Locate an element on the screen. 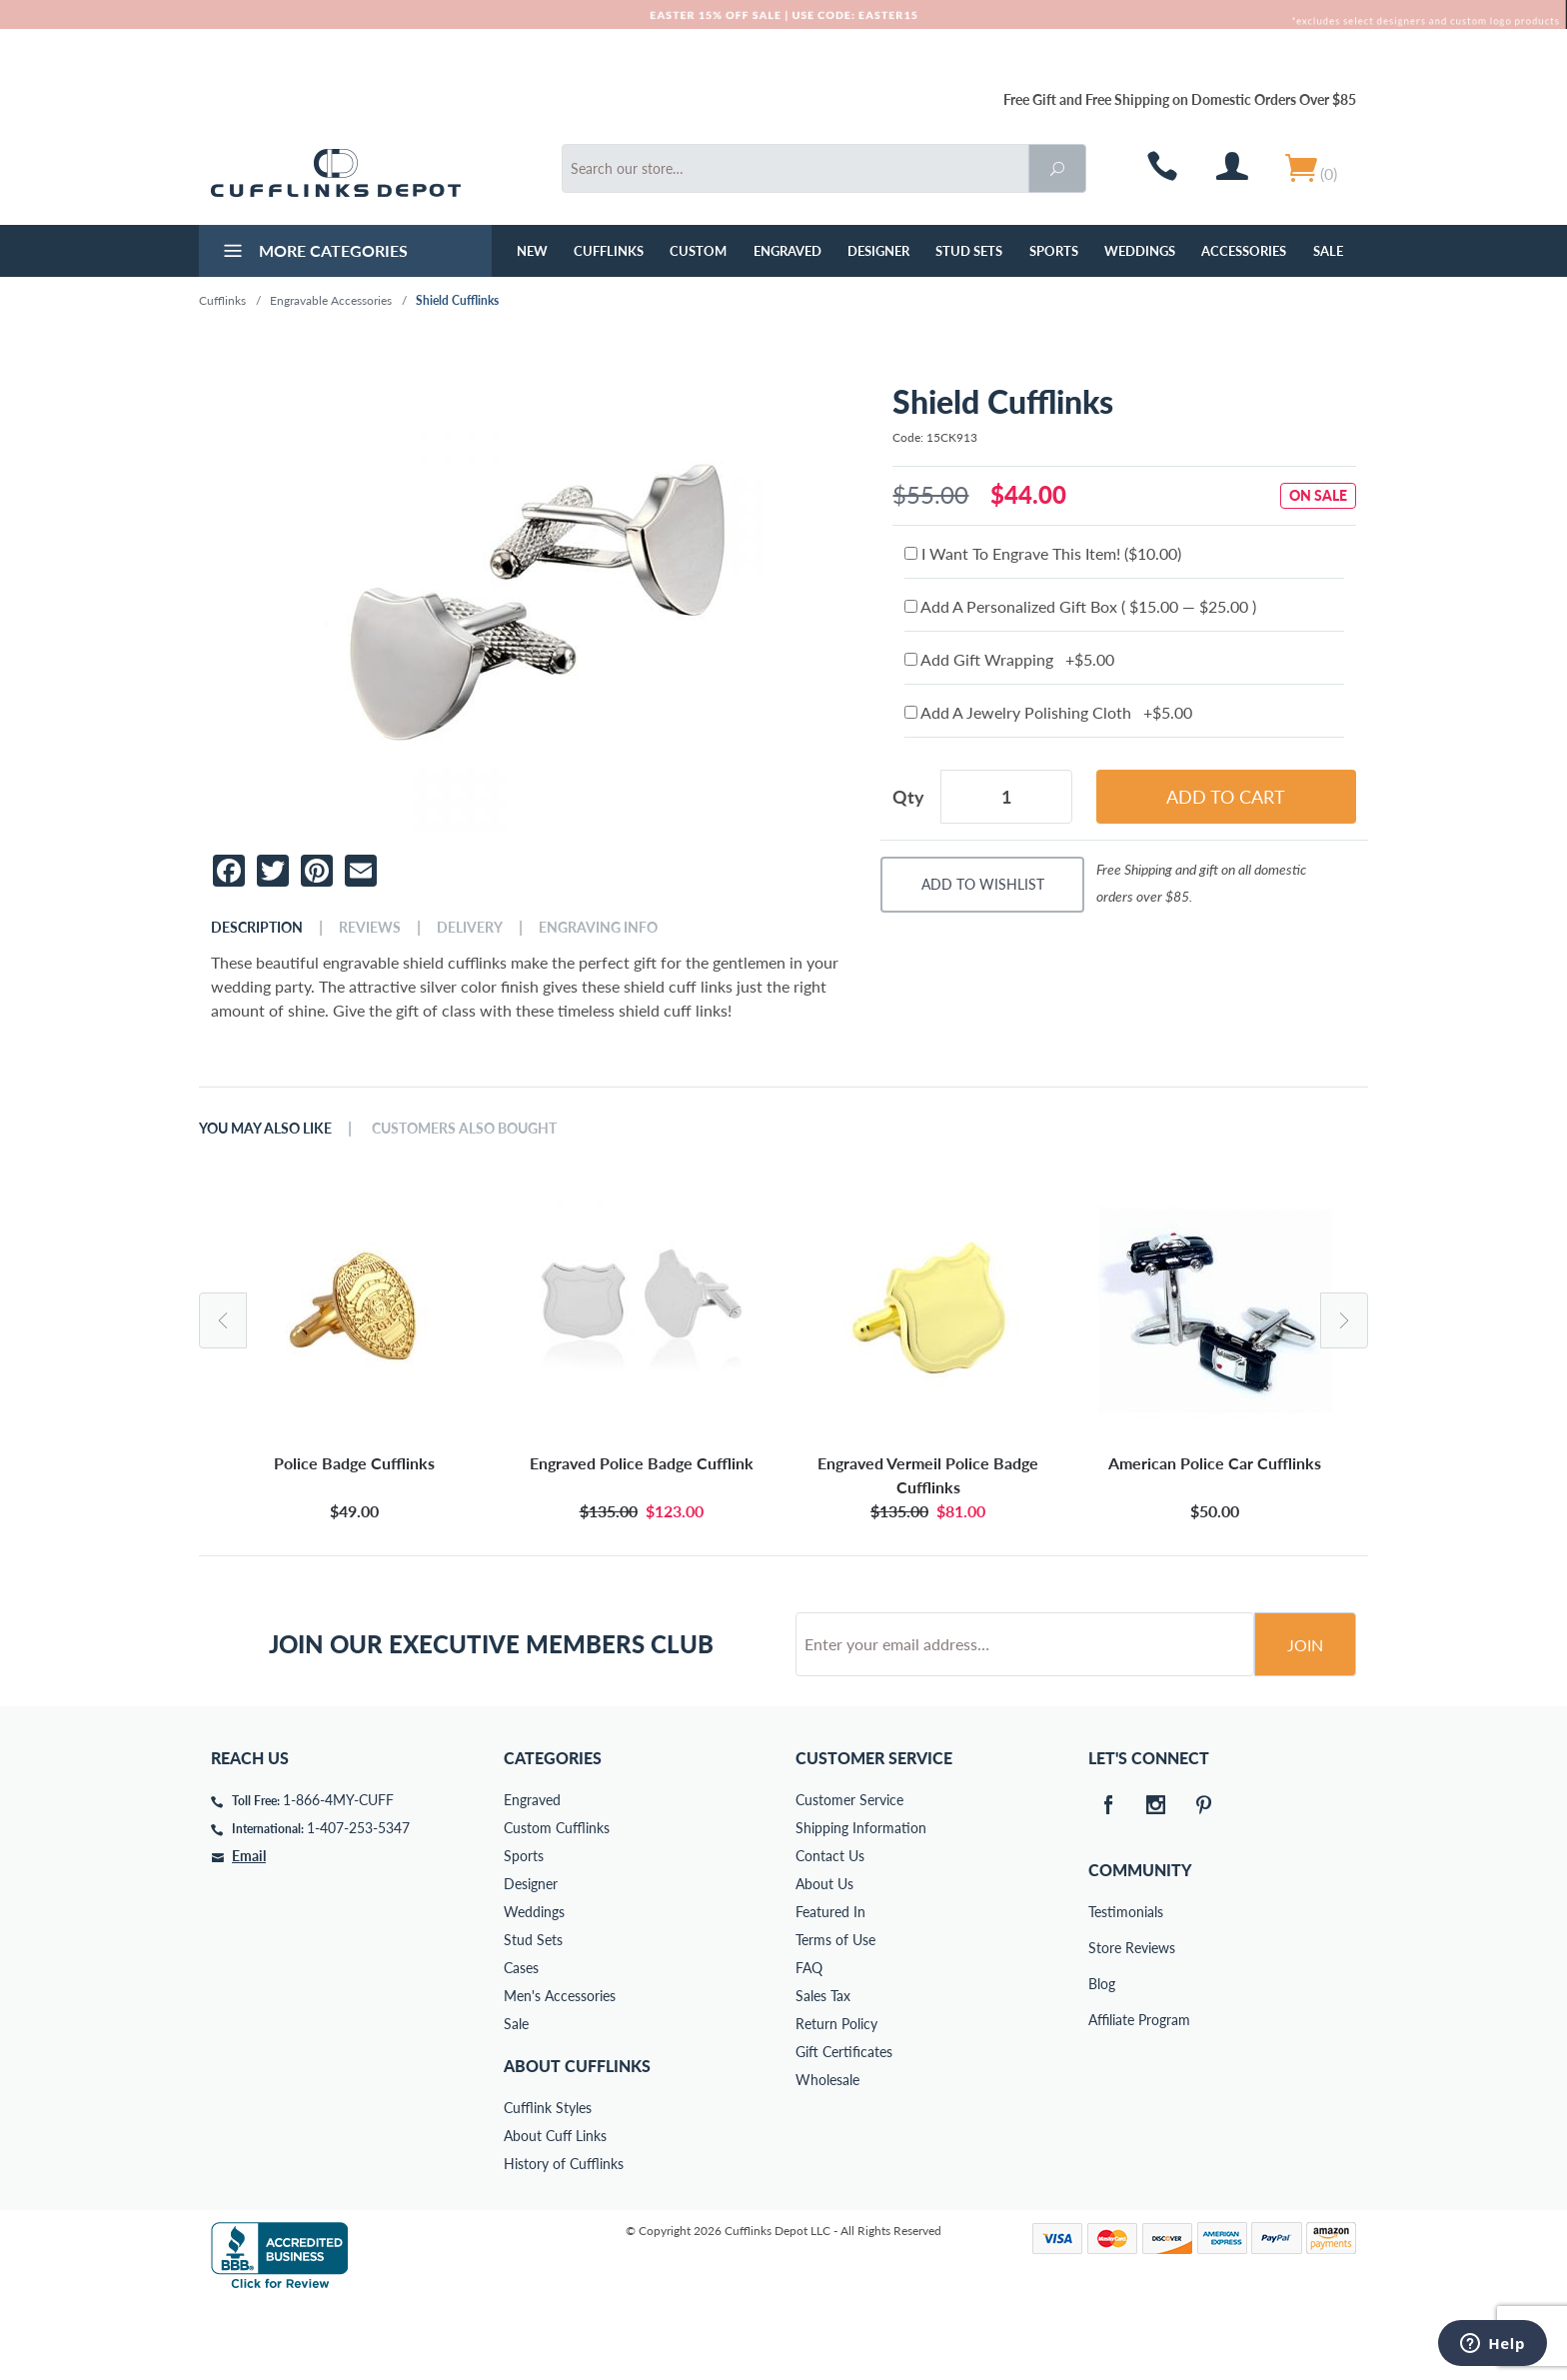 The height and width of the screenshot is (2380, 1567). Shipping Information is located at coordinates (860, 1903).